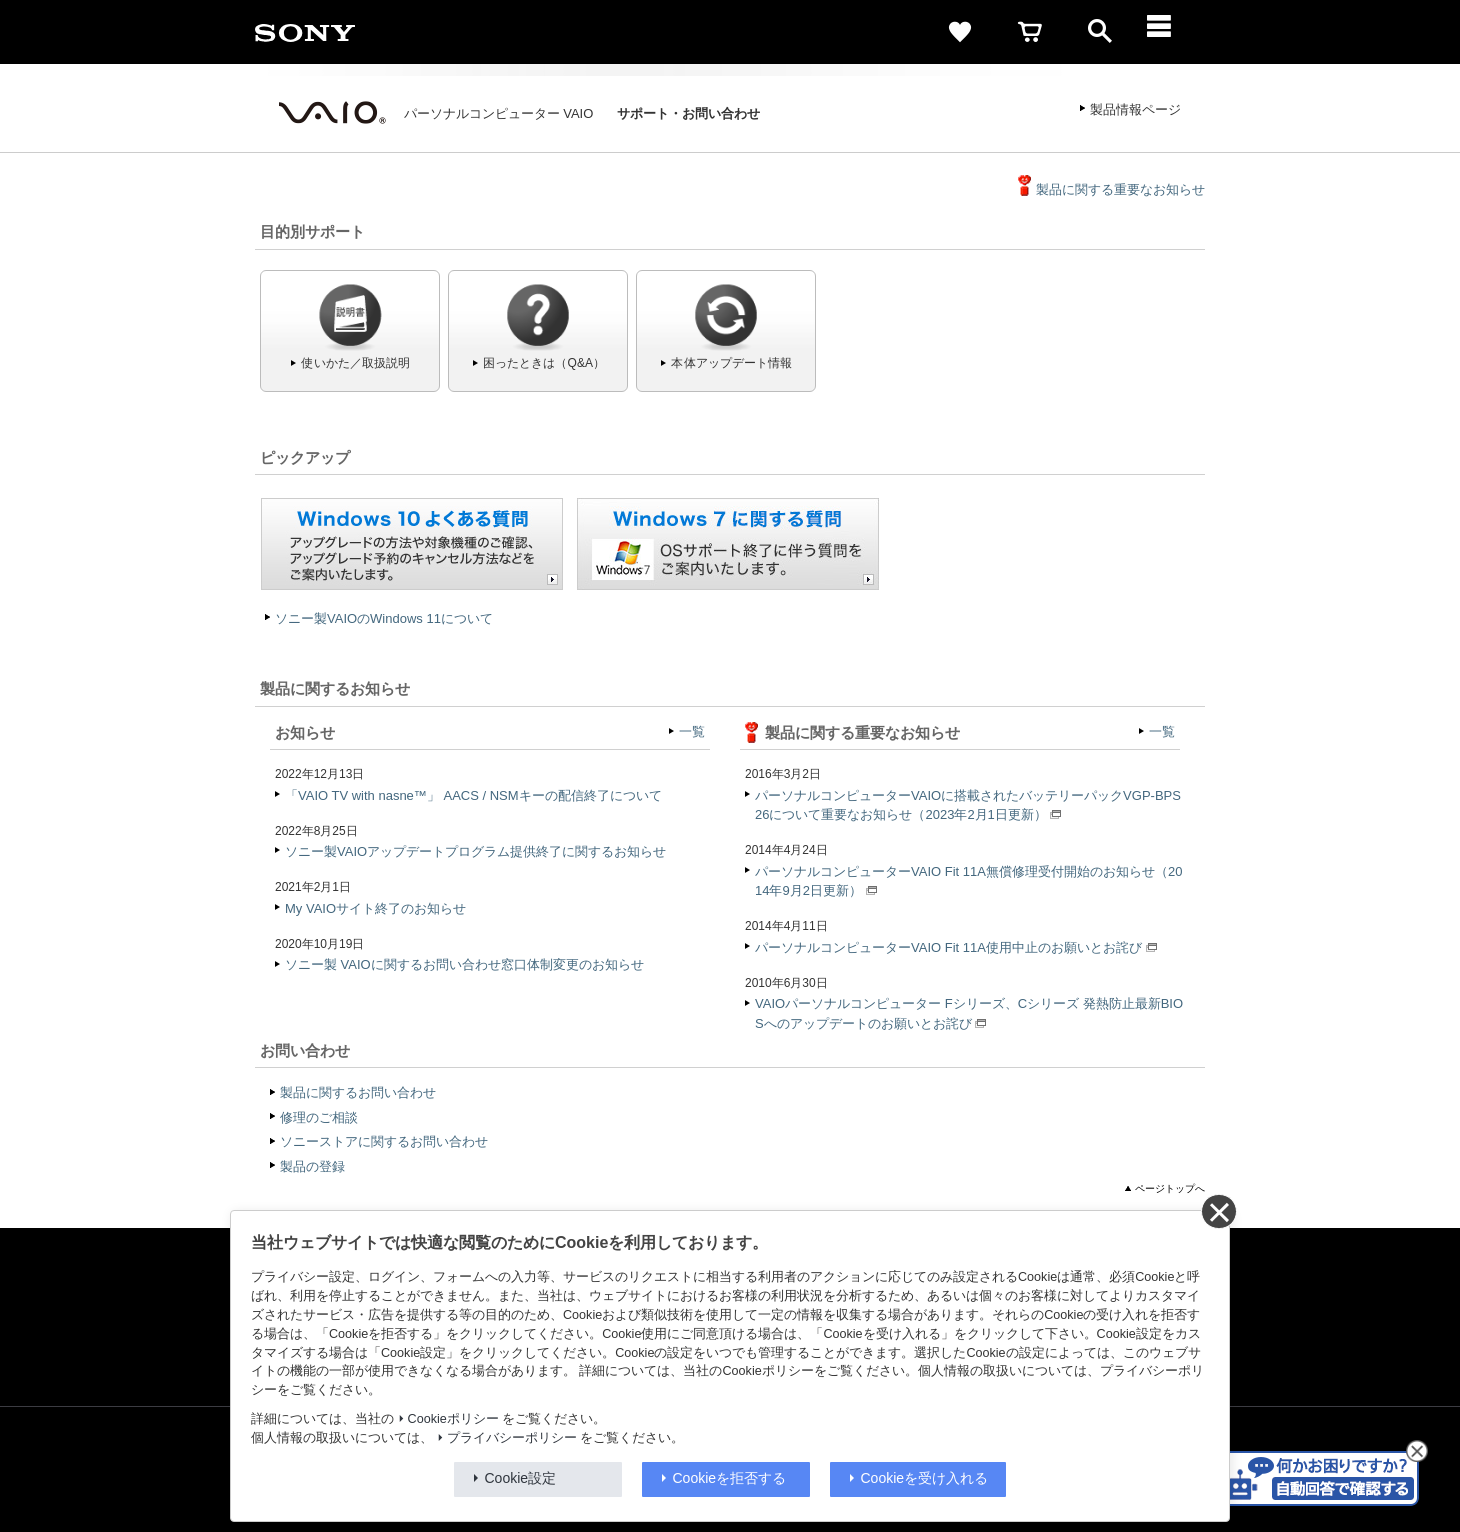 The image size is (1460, 1532). Describe the element at coordinates (1170, 32) in the screenshot. I see `[メニュー]` at that location.